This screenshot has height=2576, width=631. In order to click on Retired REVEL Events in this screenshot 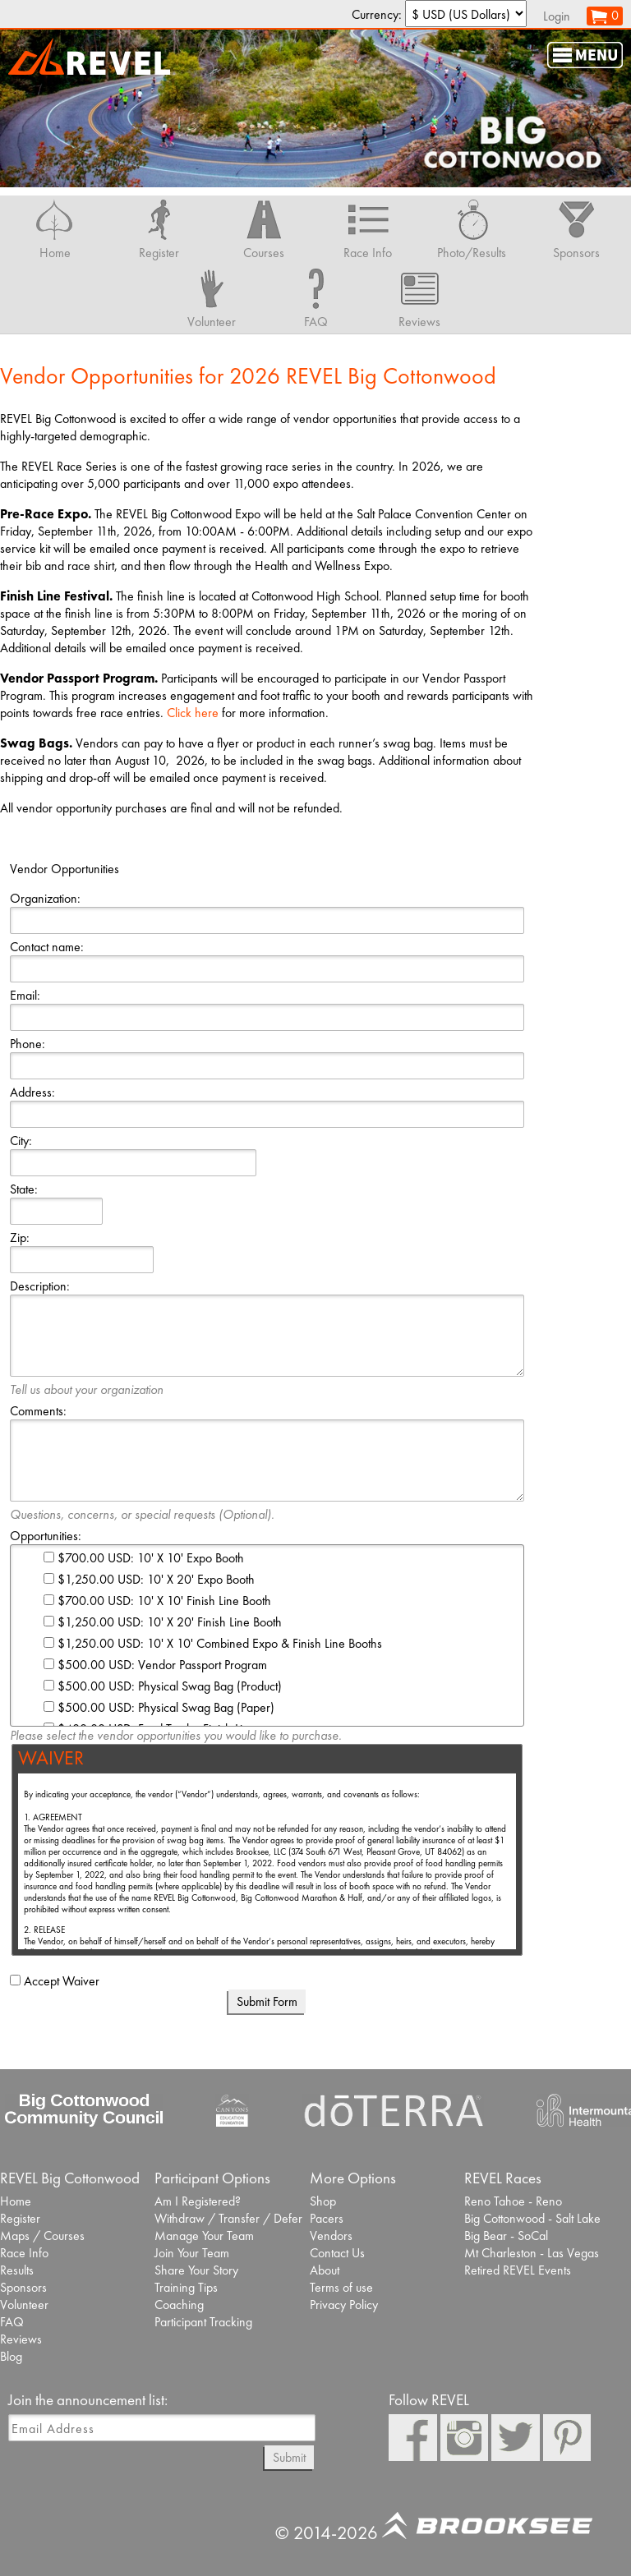, I will do `click(517, 2270)`.